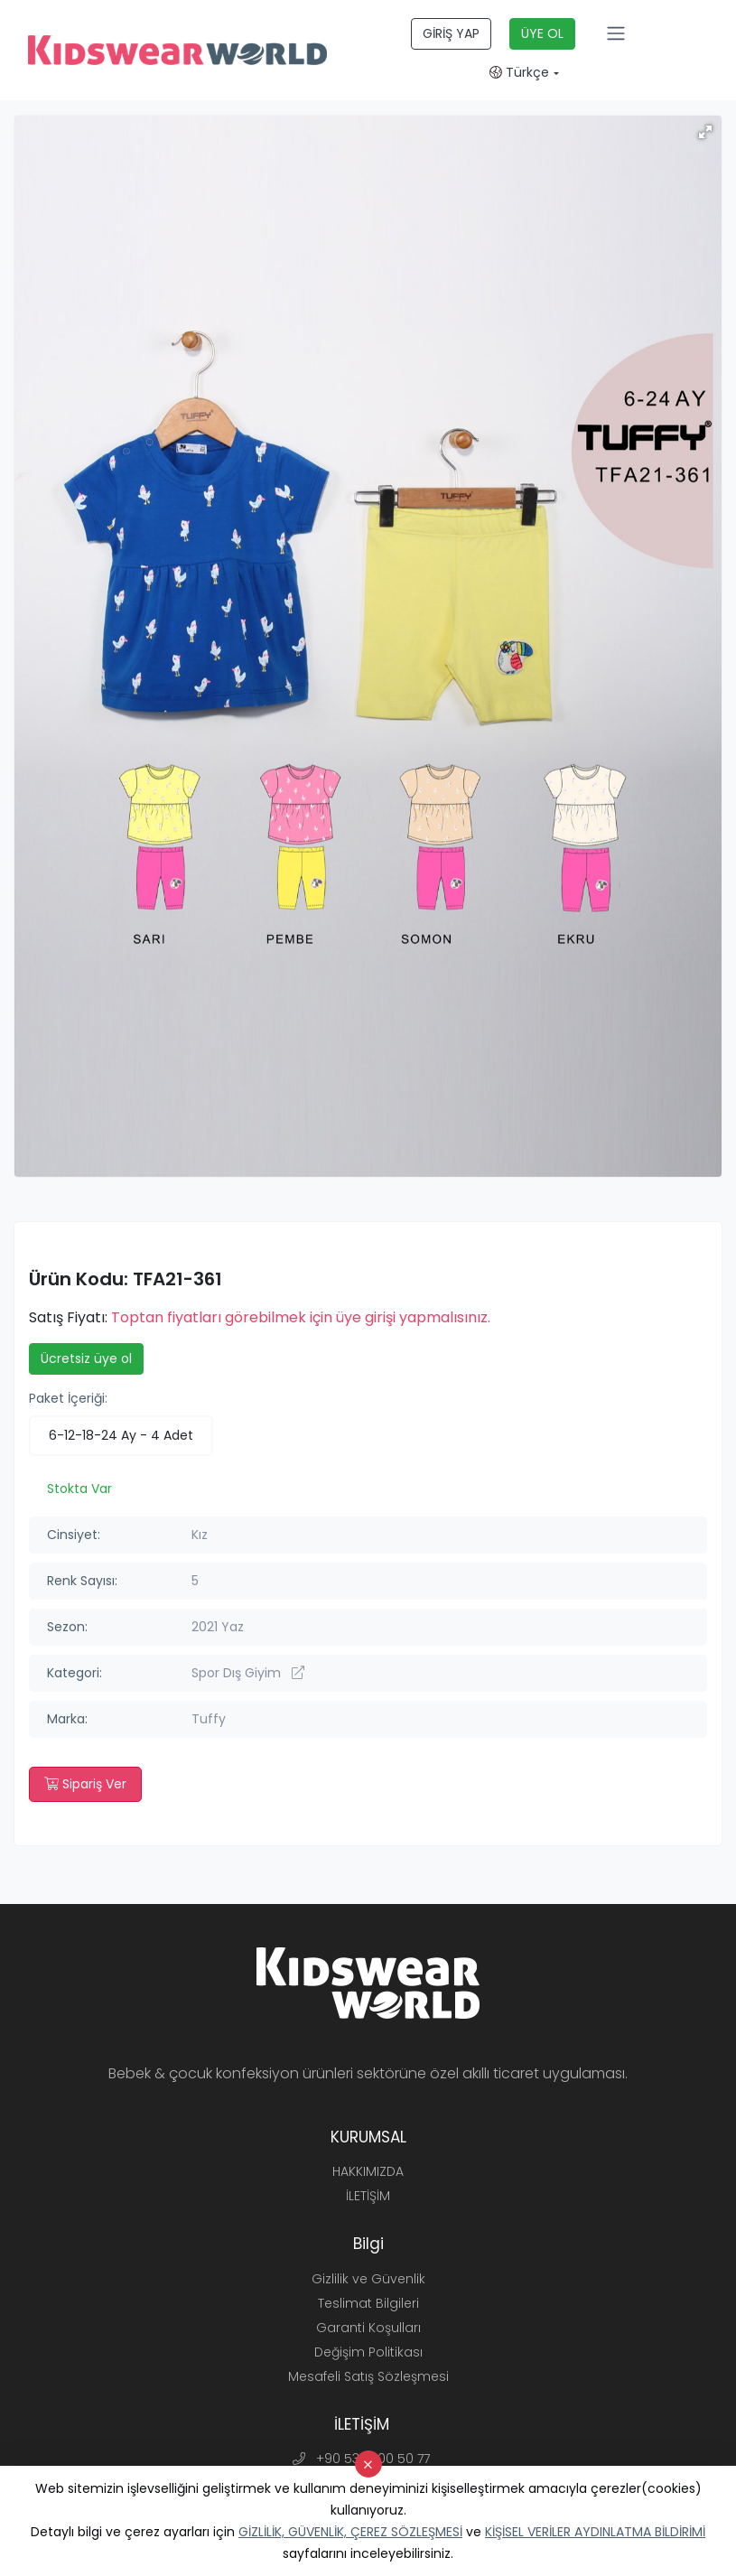 This screenshot has height=2576, width=736. Describe the element at coordinates (705, 131) in the screenshot. I see `[button]` at that location.